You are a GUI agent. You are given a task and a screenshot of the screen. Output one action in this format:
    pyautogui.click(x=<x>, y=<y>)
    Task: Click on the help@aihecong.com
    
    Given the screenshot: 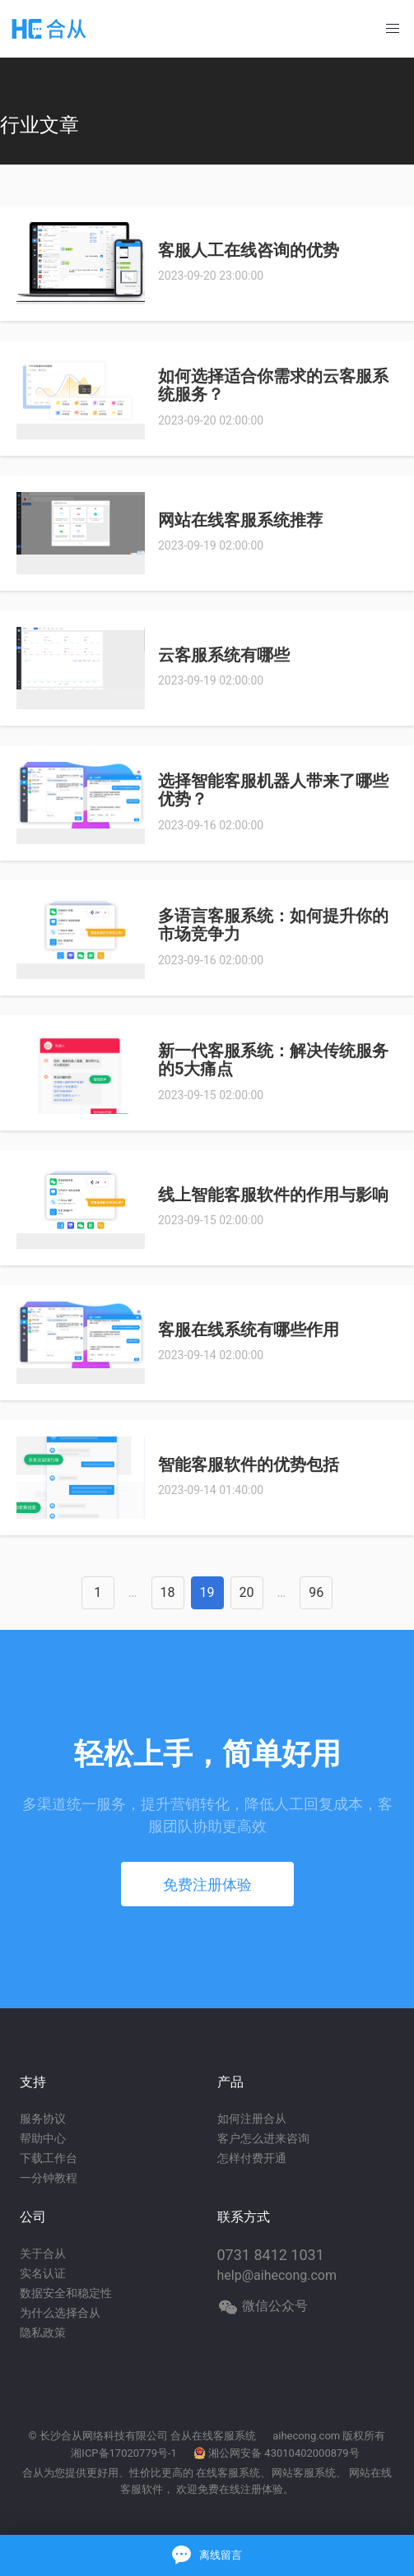 What is the action you would take?
    pyautogui.click(x=277, y=2275)
    